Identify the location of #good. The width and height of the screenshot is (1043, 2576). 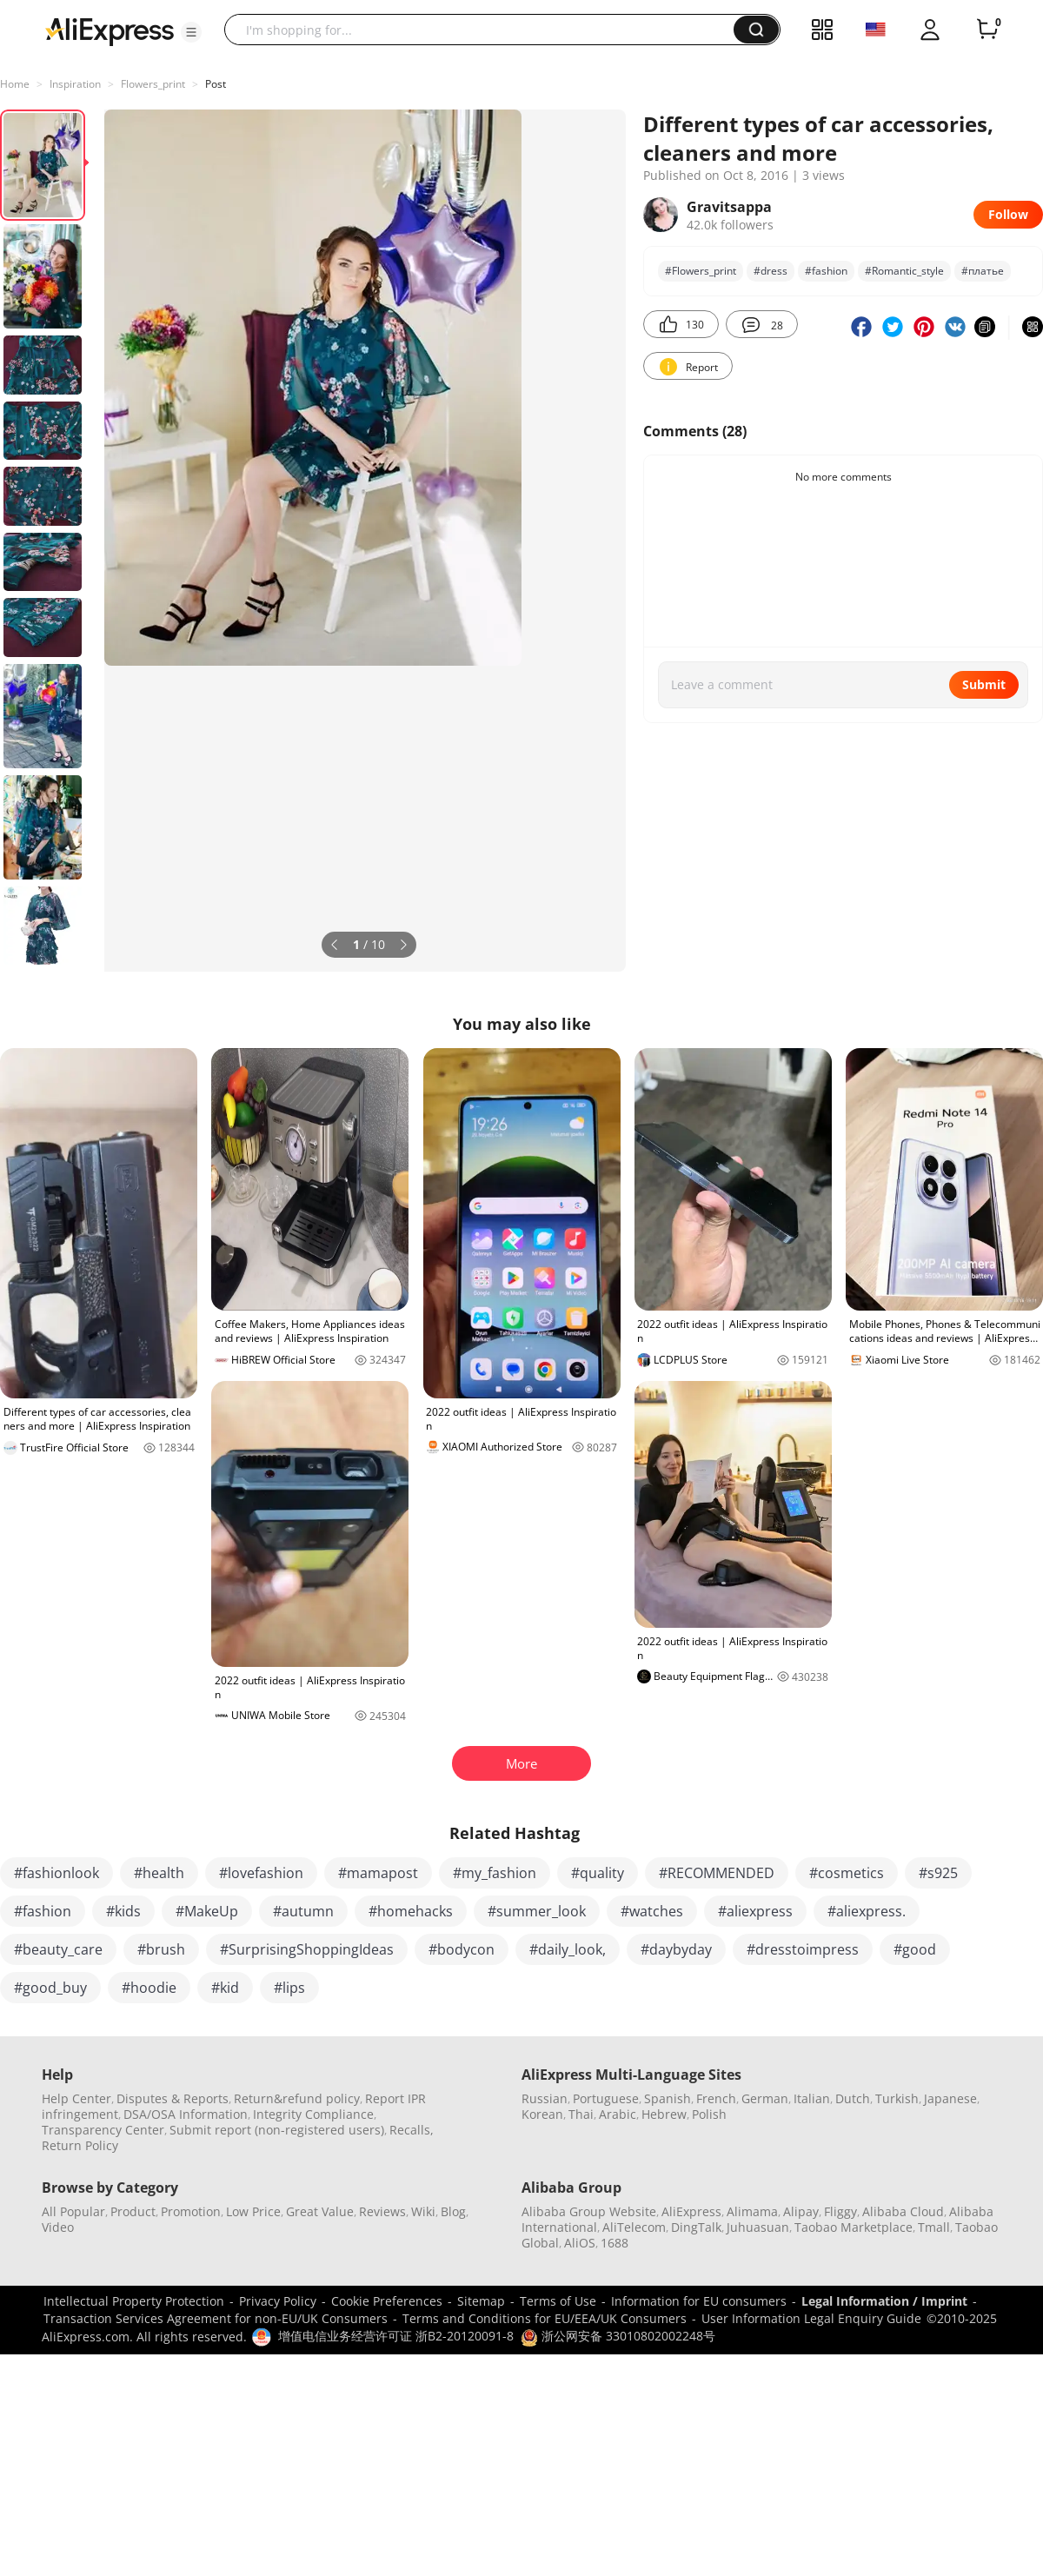
(915, 1949).